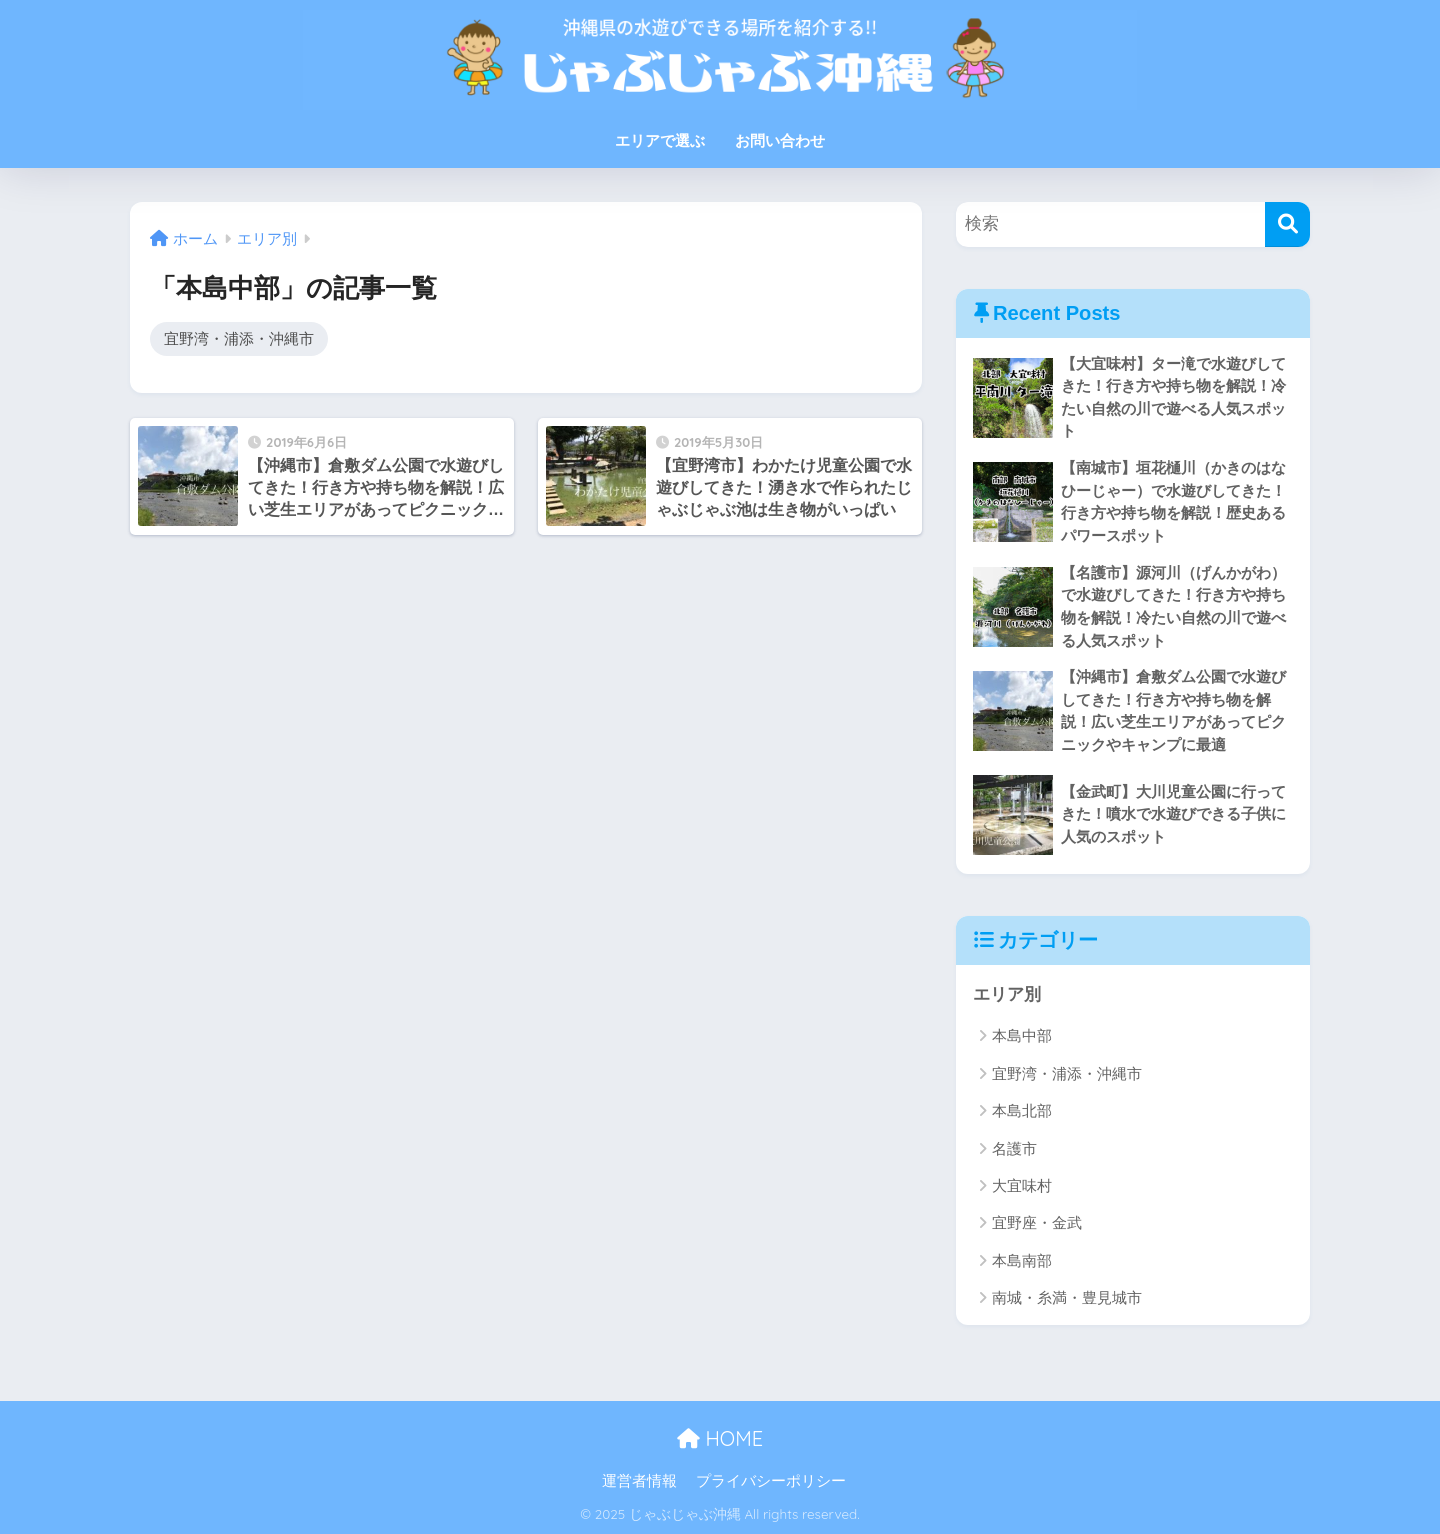  Describe the element at coordinates (771, 1481) in the screenshot. I see `プライバシーポリシー` at that location.